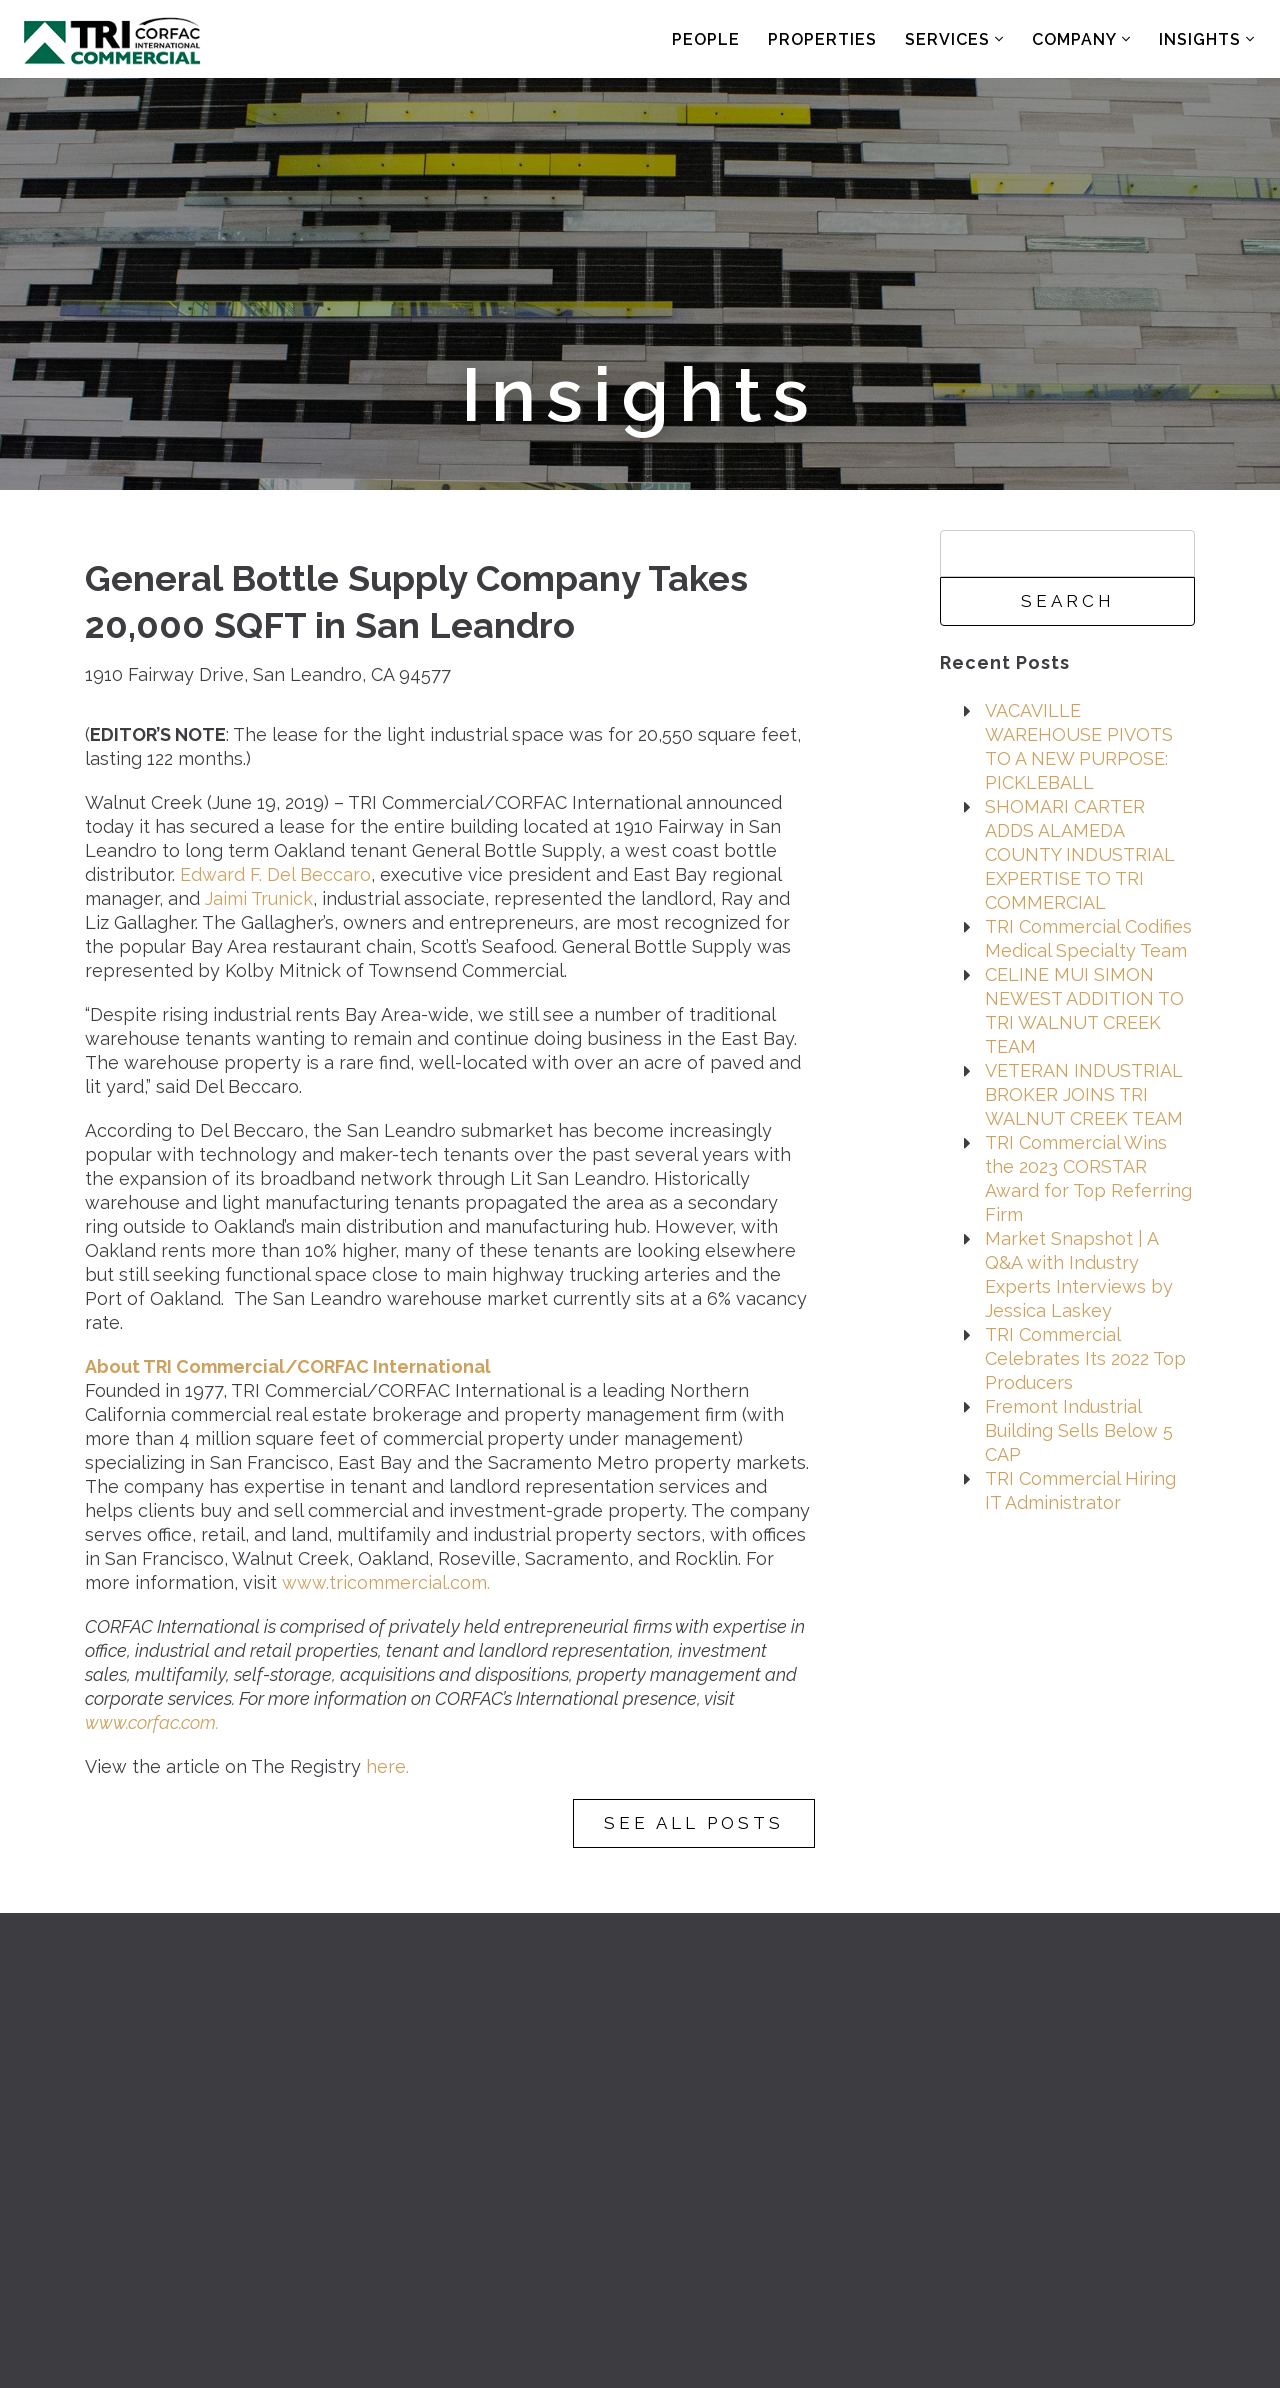 The height and width of the screenshot is (2388, 1280). I want to click on Fremont Industrial Building Sells Below 5 CAP, so click(1079, 1430).